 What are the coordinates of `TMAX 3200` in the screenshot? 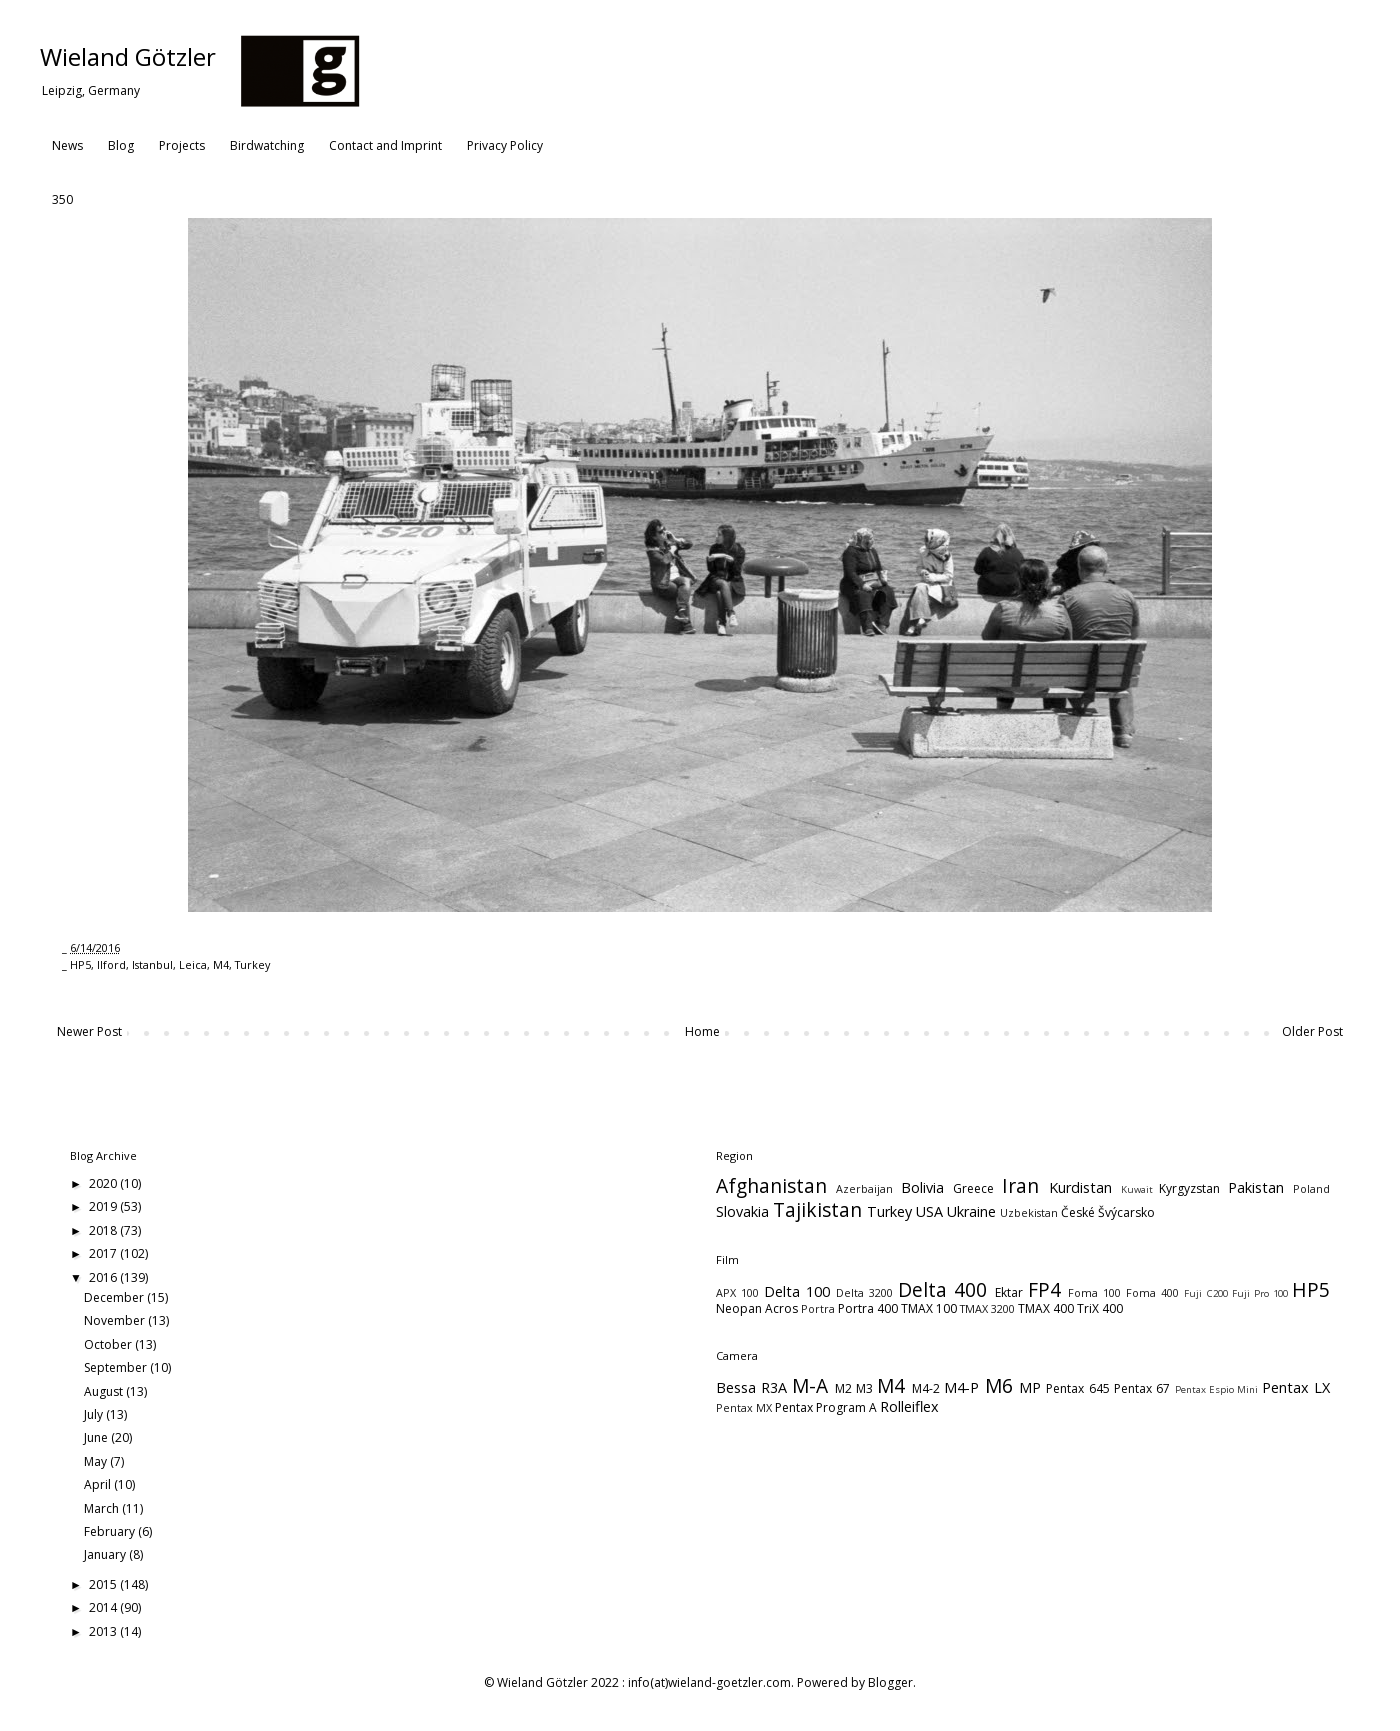 It's located at (987, 1308).